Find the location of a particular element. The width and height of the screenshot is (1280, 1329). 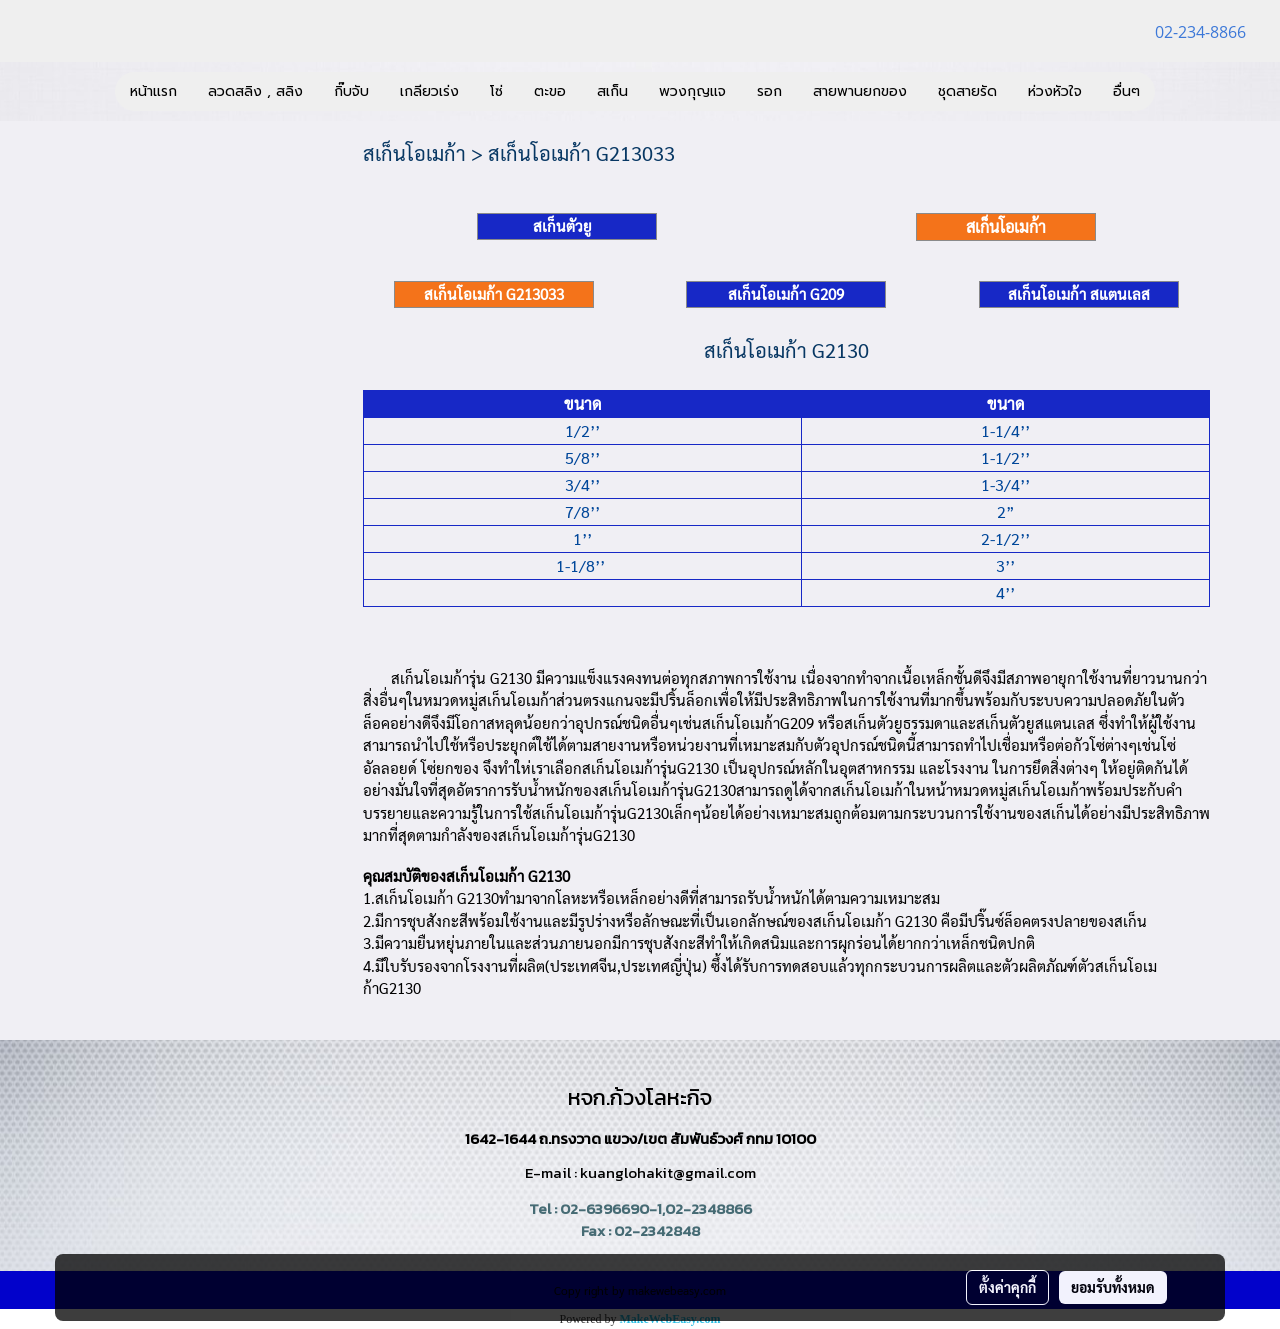

ยอมรับทั้งหมด is located at coordinates (1113, 1287).